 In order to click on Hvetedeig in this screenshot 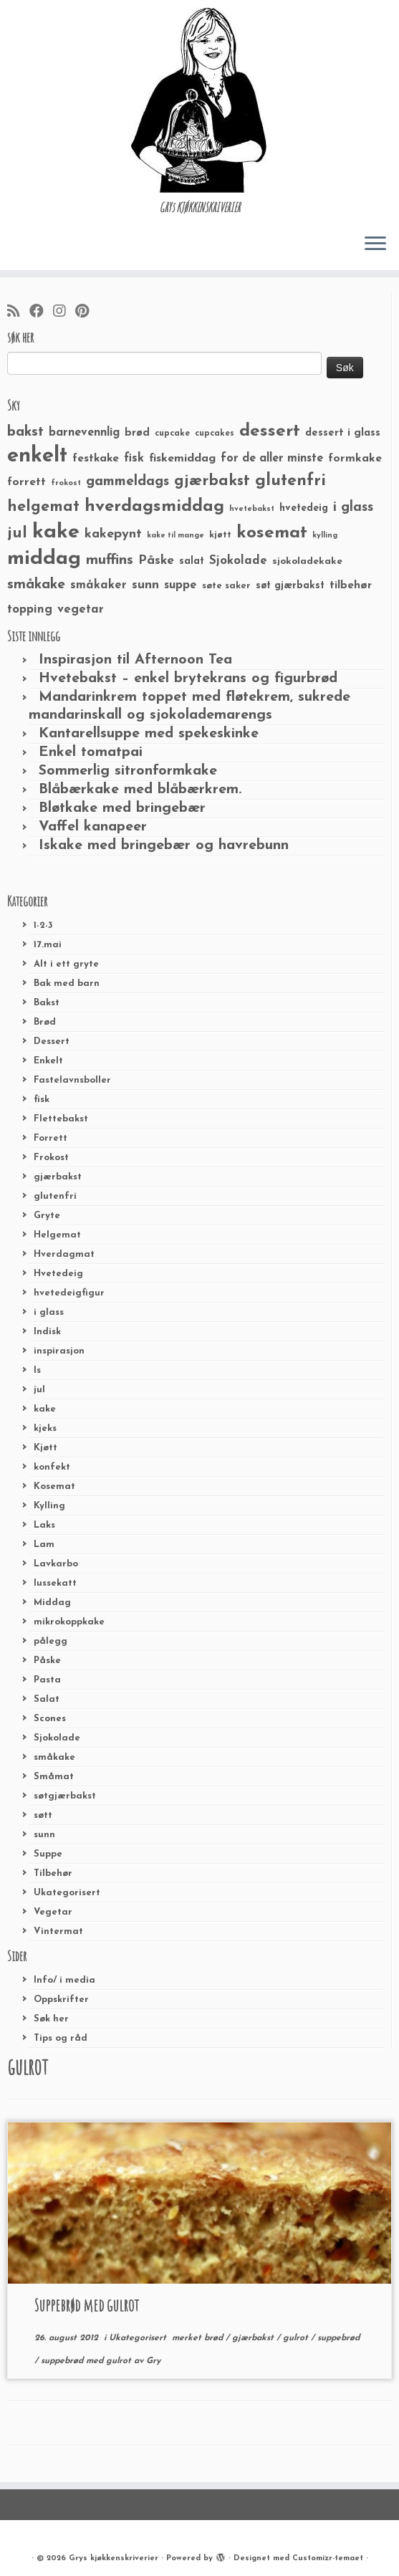, I will do `click(58, 1273)`.